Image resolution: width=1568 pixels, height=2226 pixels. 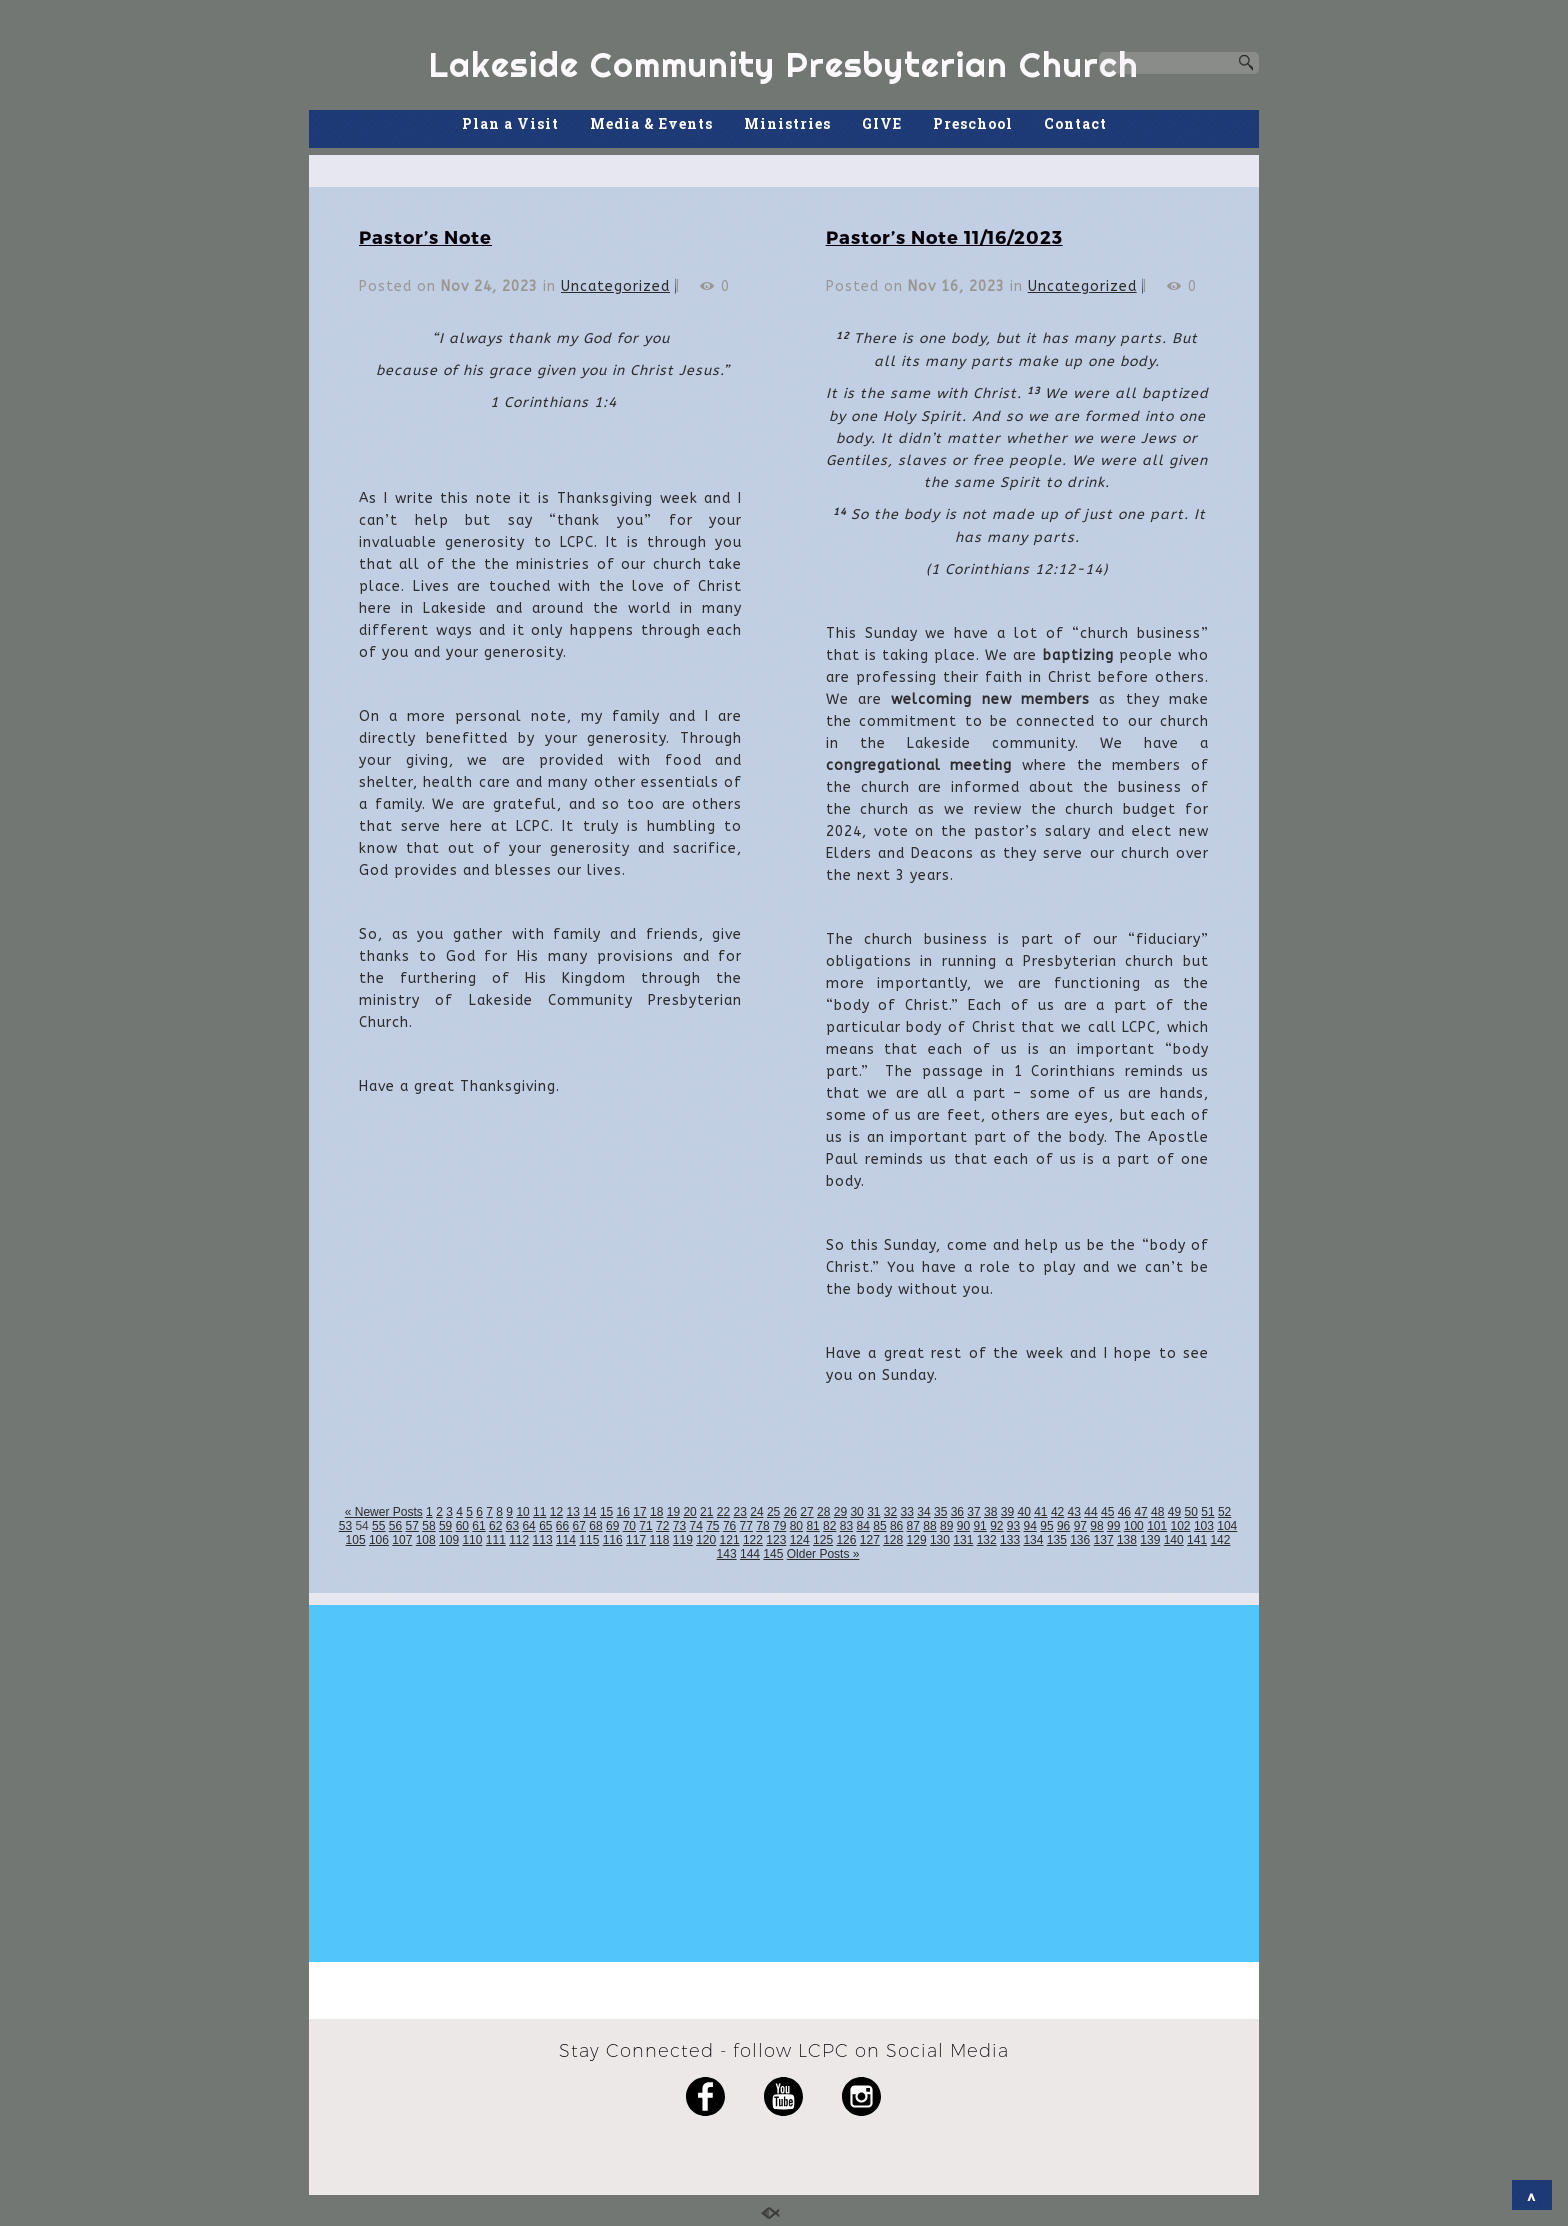 I want to click on 94, so click(x=1030, y=1526).